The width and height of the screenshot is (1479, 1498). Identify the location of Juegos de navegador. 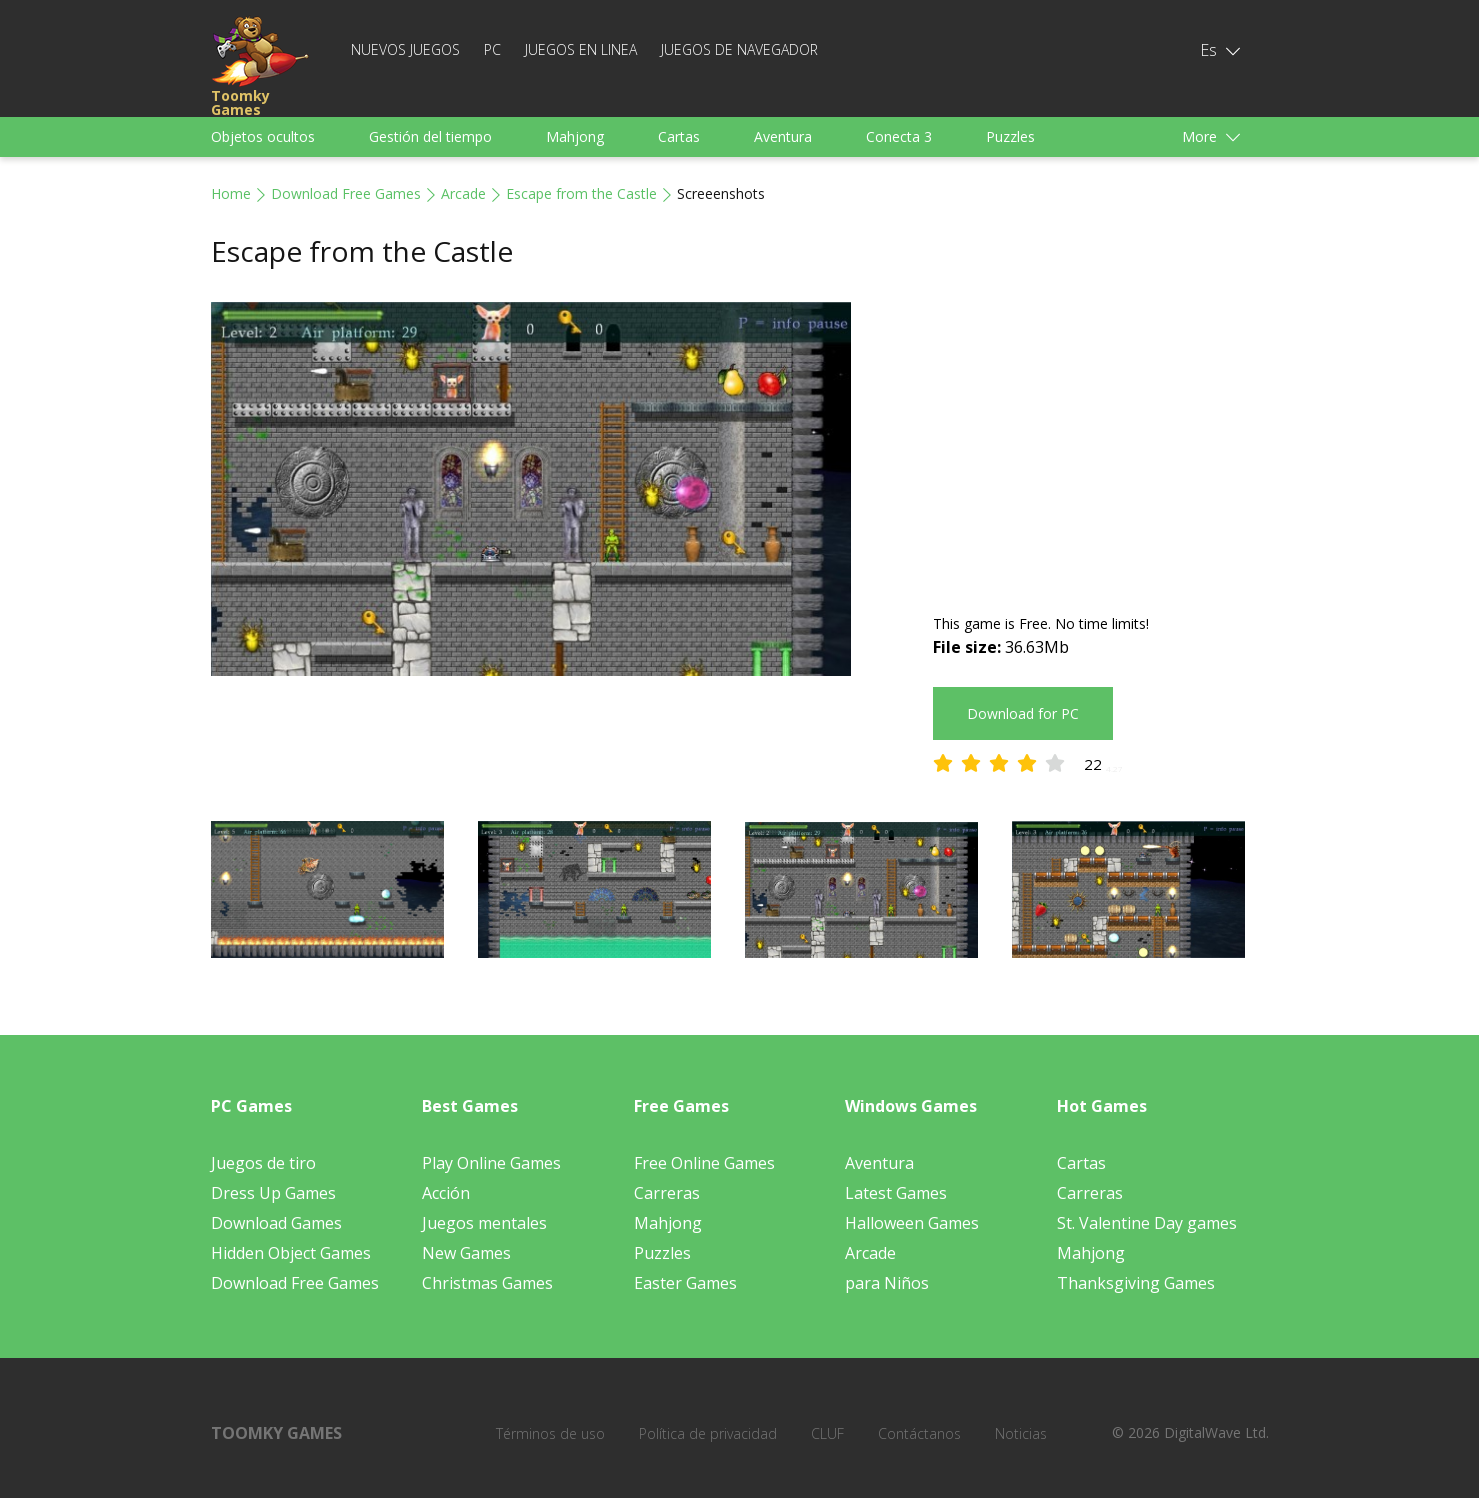
(739, 49).